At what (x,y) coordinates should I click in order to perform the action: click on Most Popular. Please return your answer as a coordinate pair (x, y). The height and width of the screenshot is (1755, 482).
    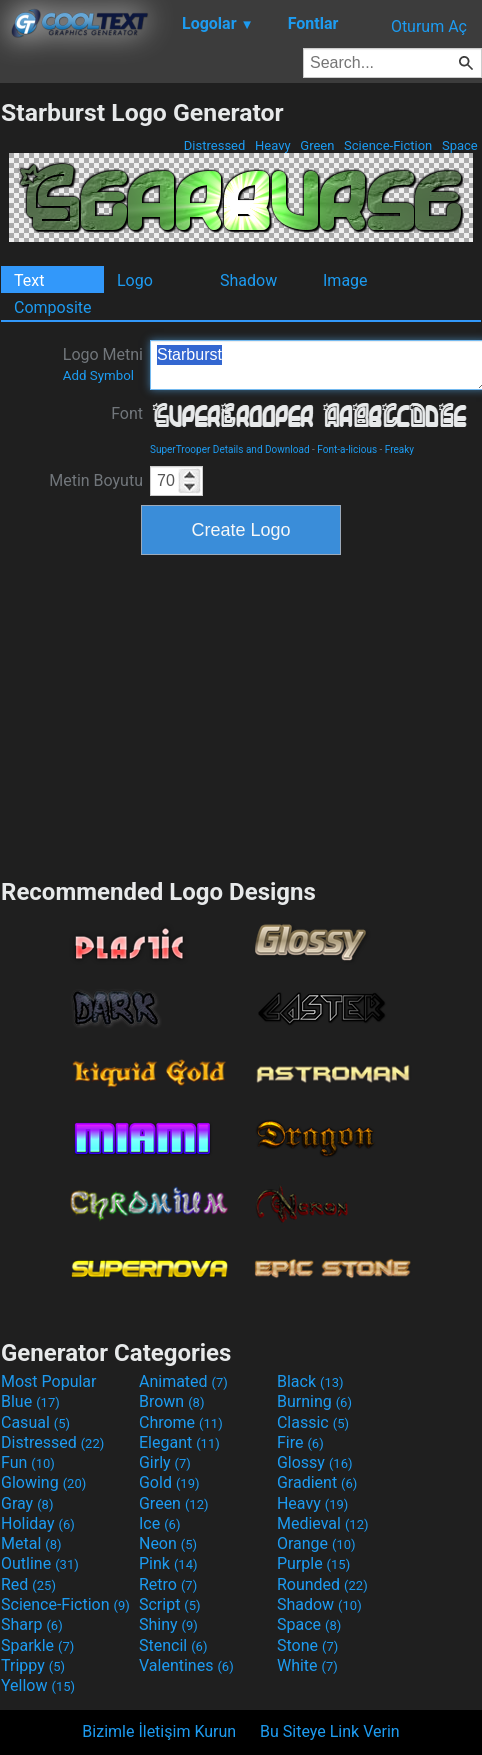
    Looking at the image, I should click on (49, 1381).